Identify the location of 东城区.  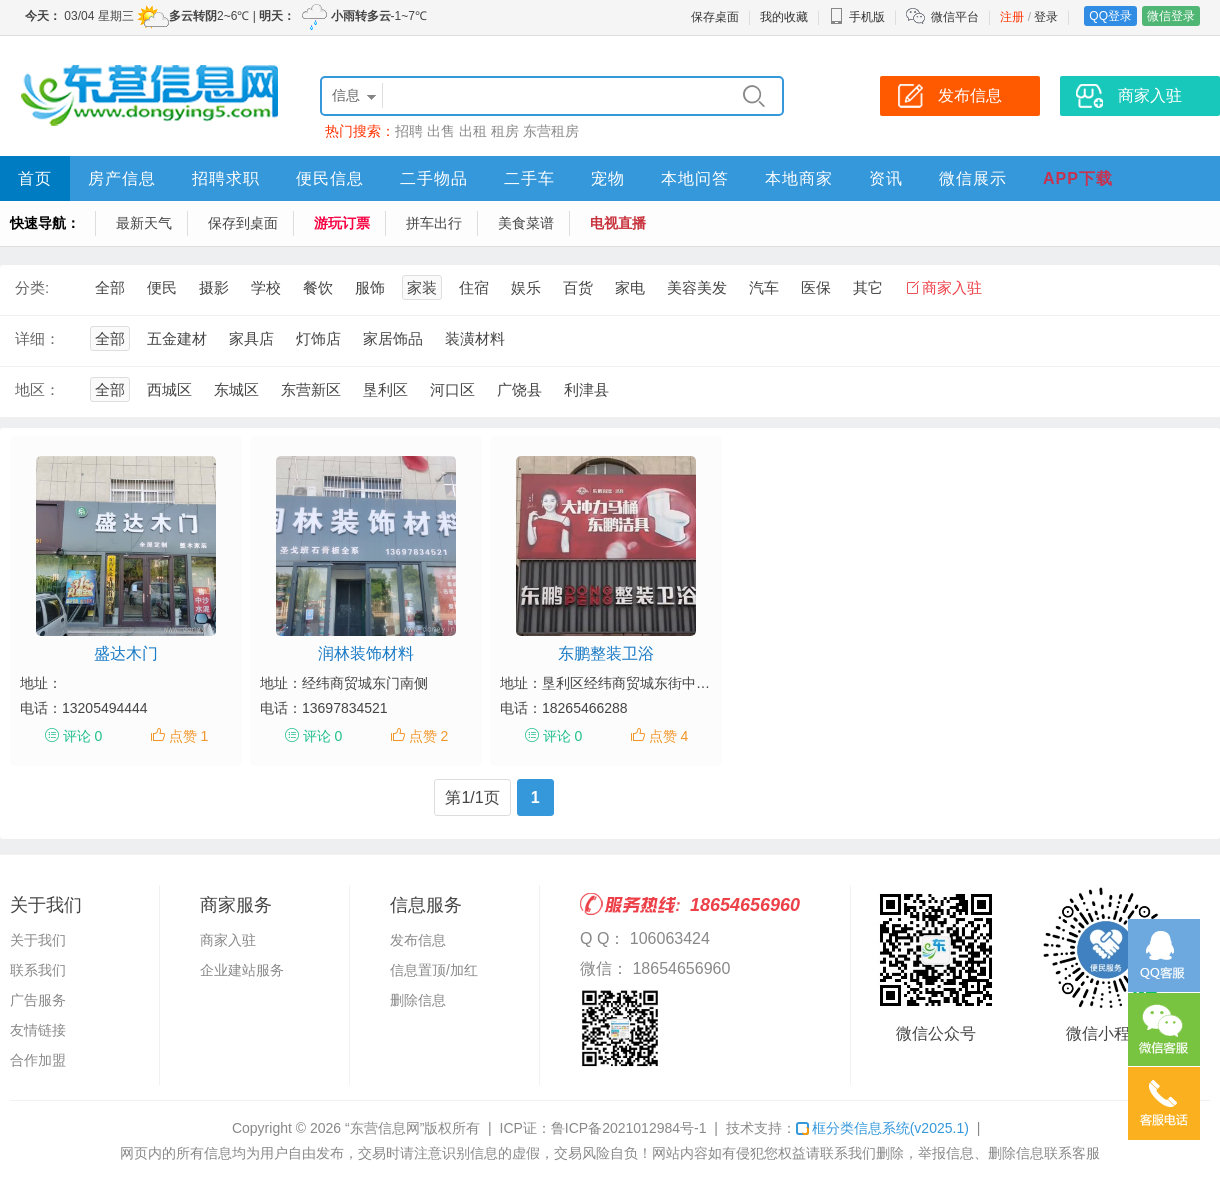
(236, 389).